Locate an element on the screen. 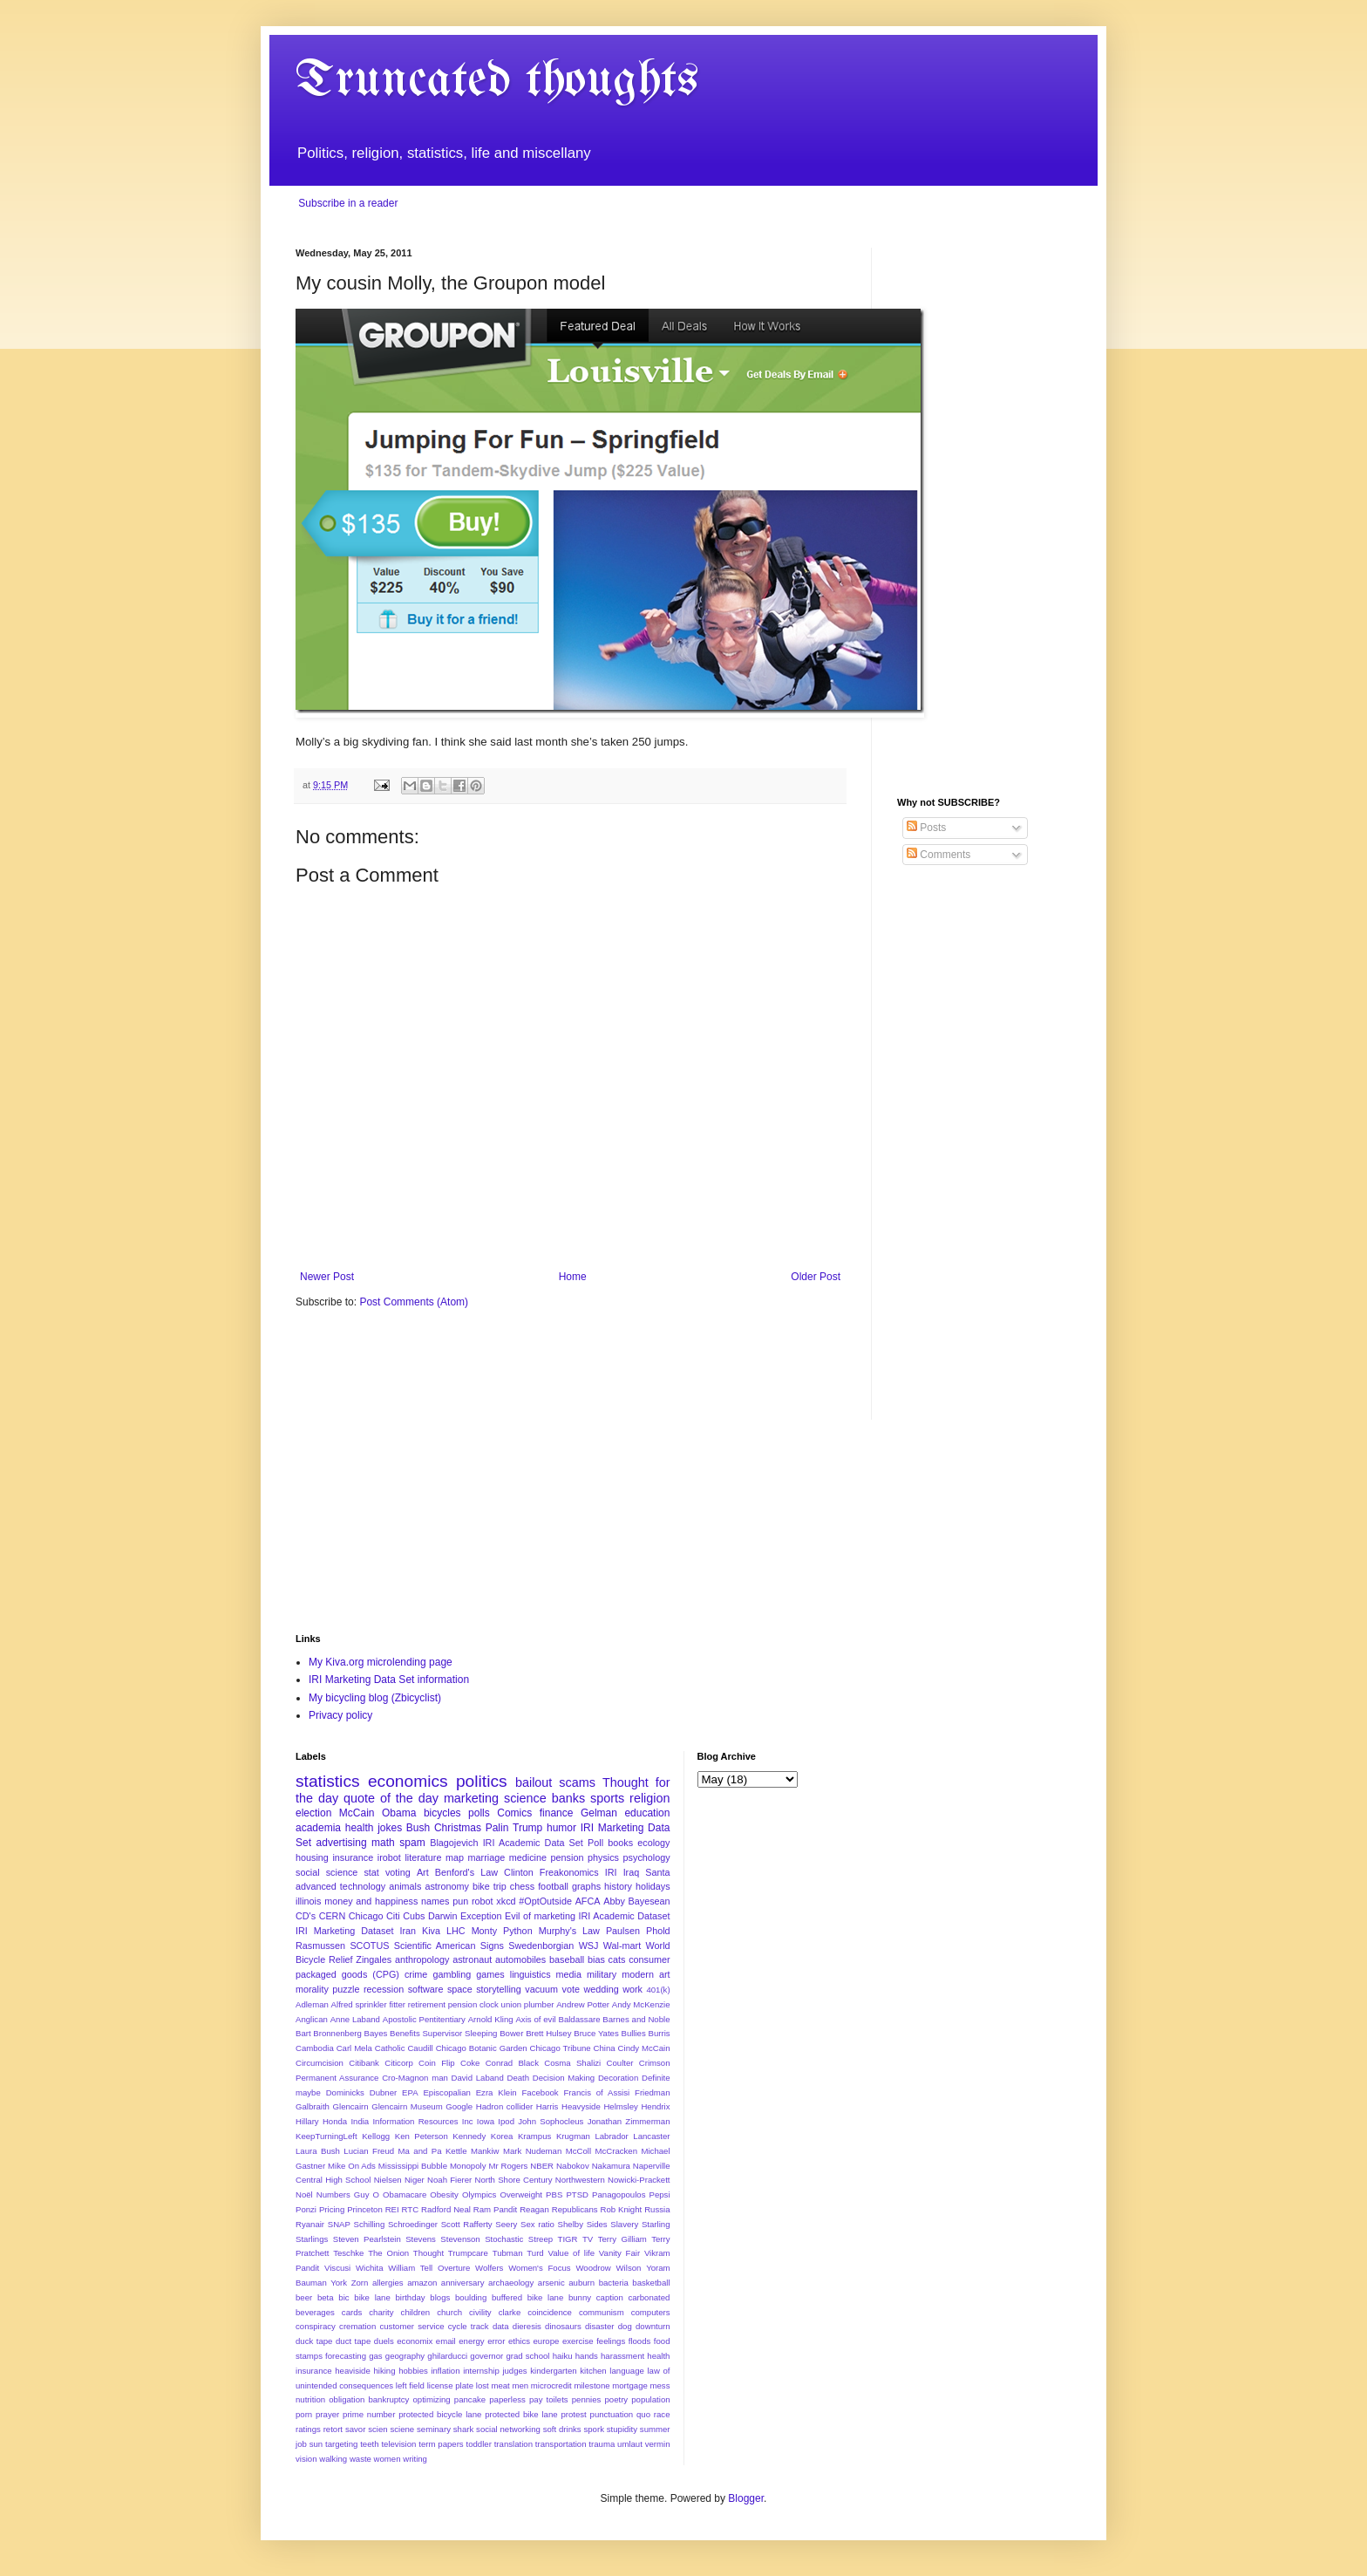  disaster is located at coordinates (600, 2326).